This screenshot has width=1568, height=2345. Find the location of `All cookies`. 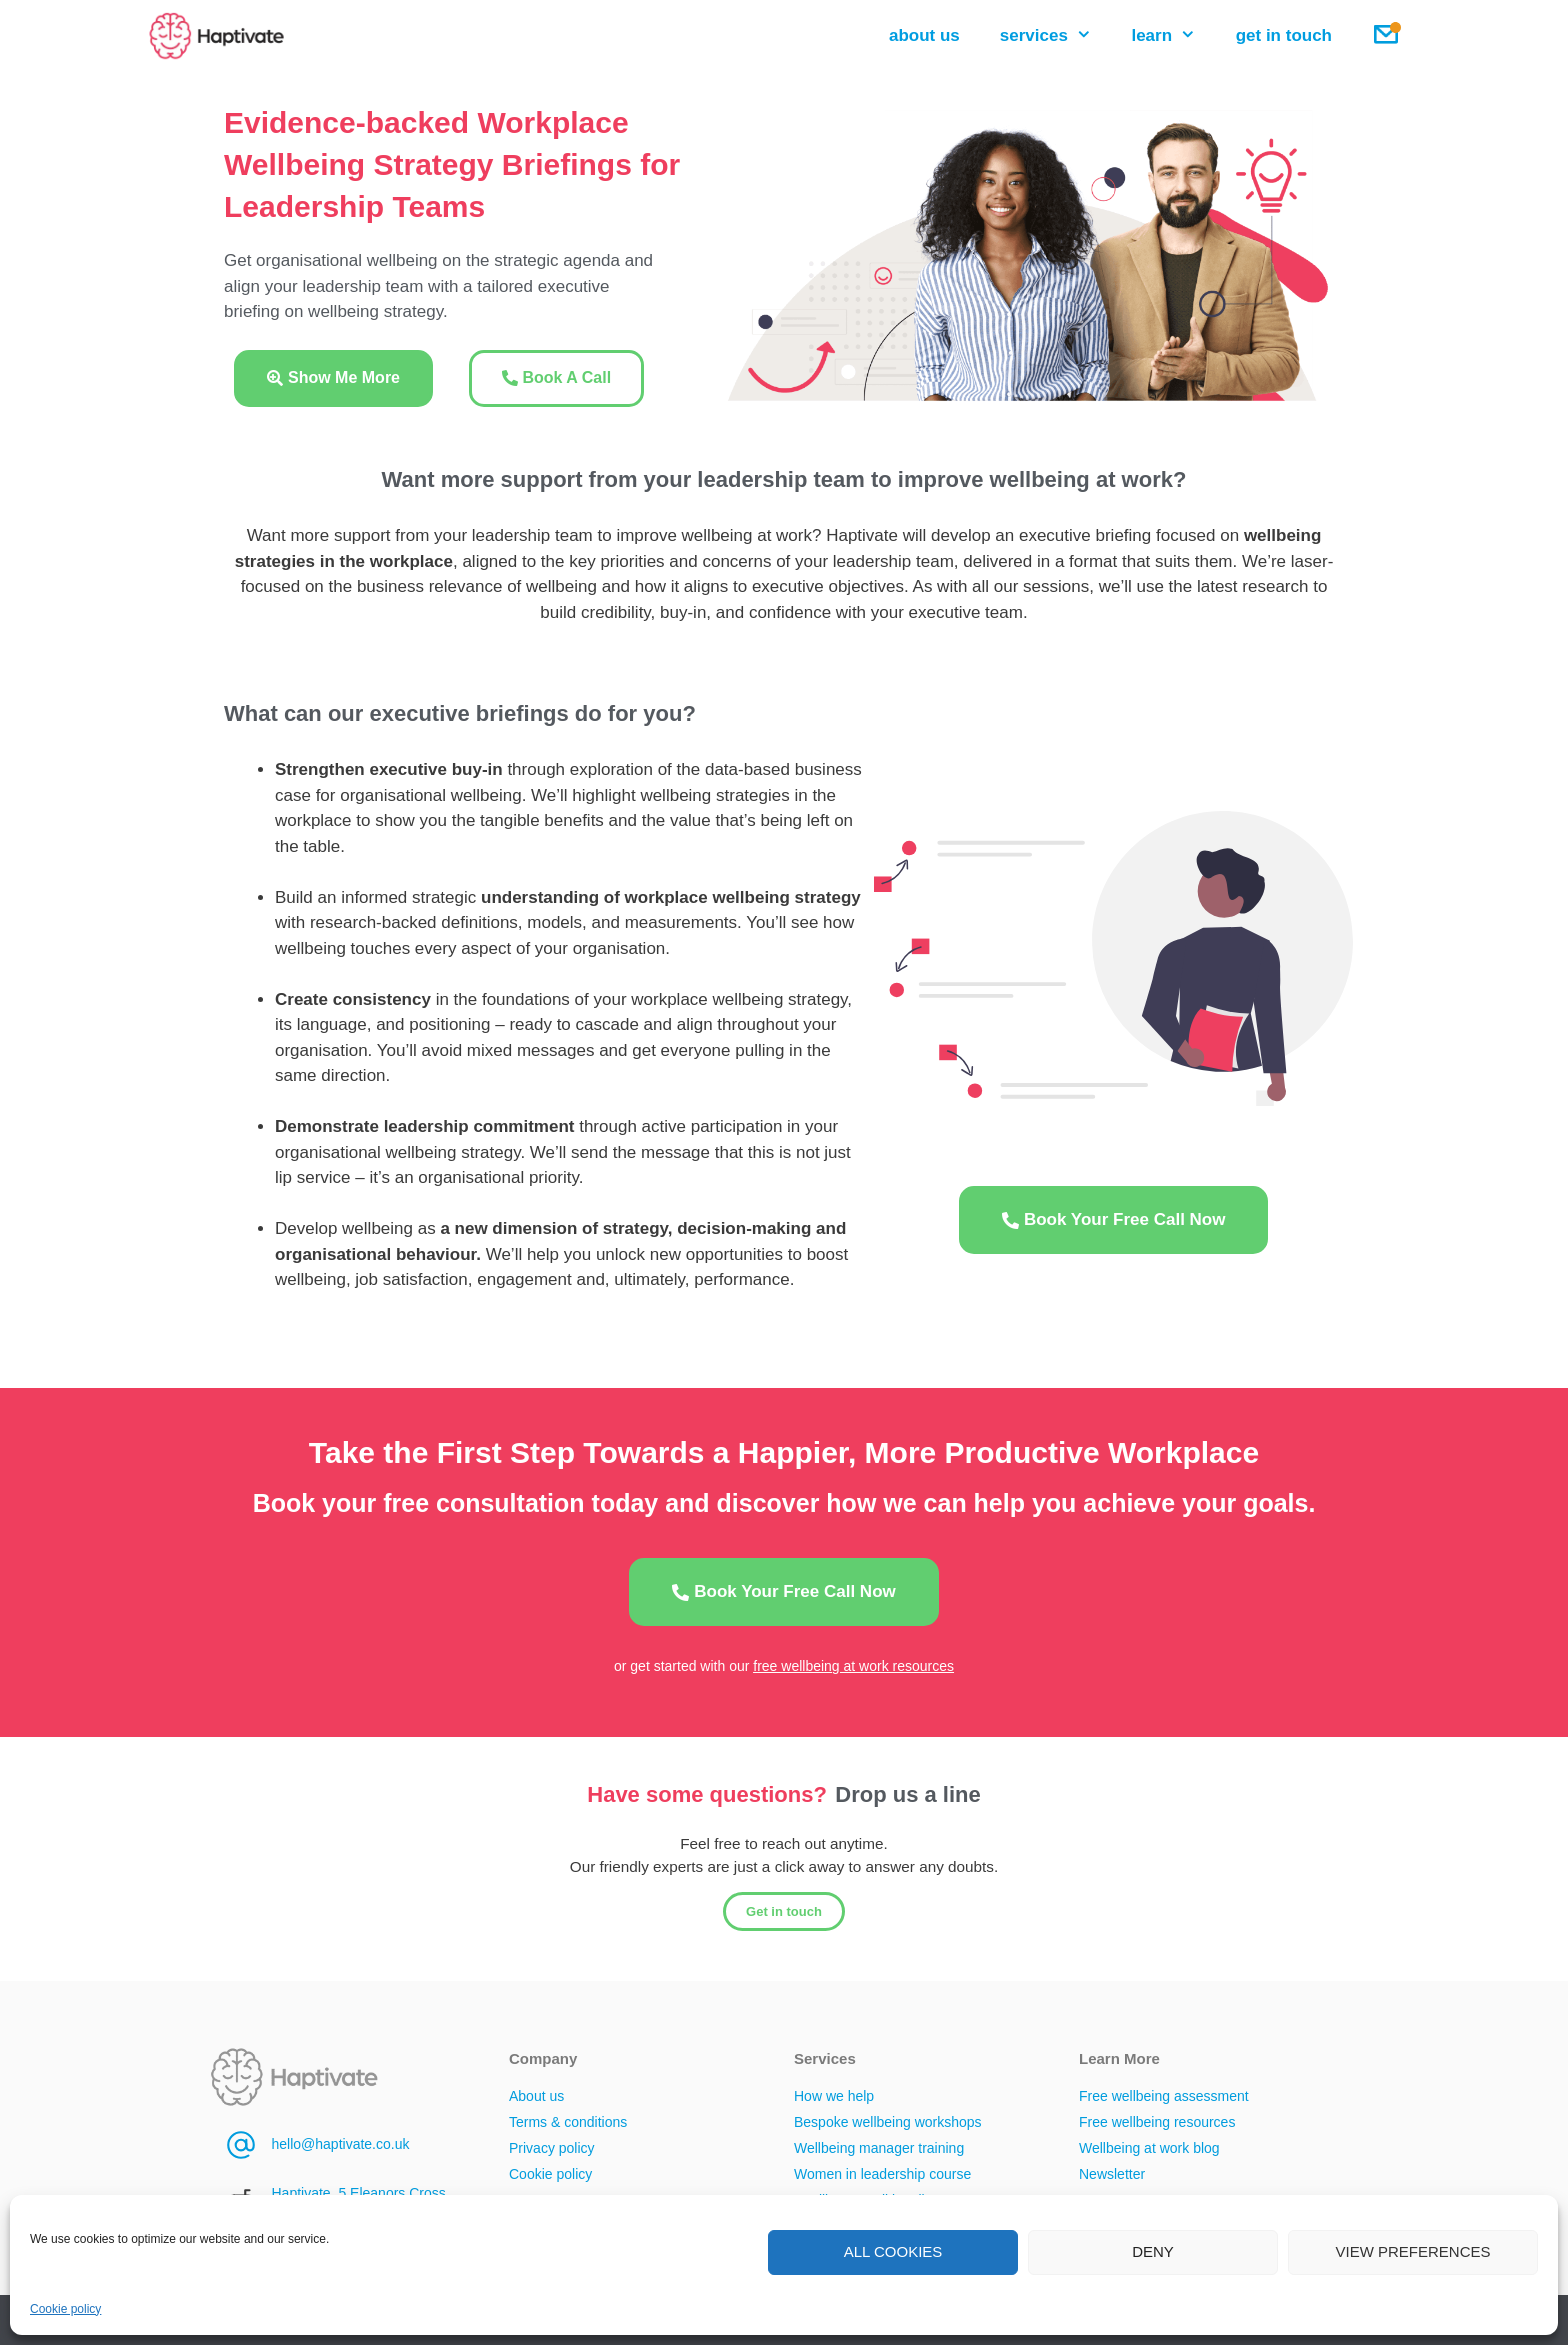

All cookies is located at coordinates (893, 2251).